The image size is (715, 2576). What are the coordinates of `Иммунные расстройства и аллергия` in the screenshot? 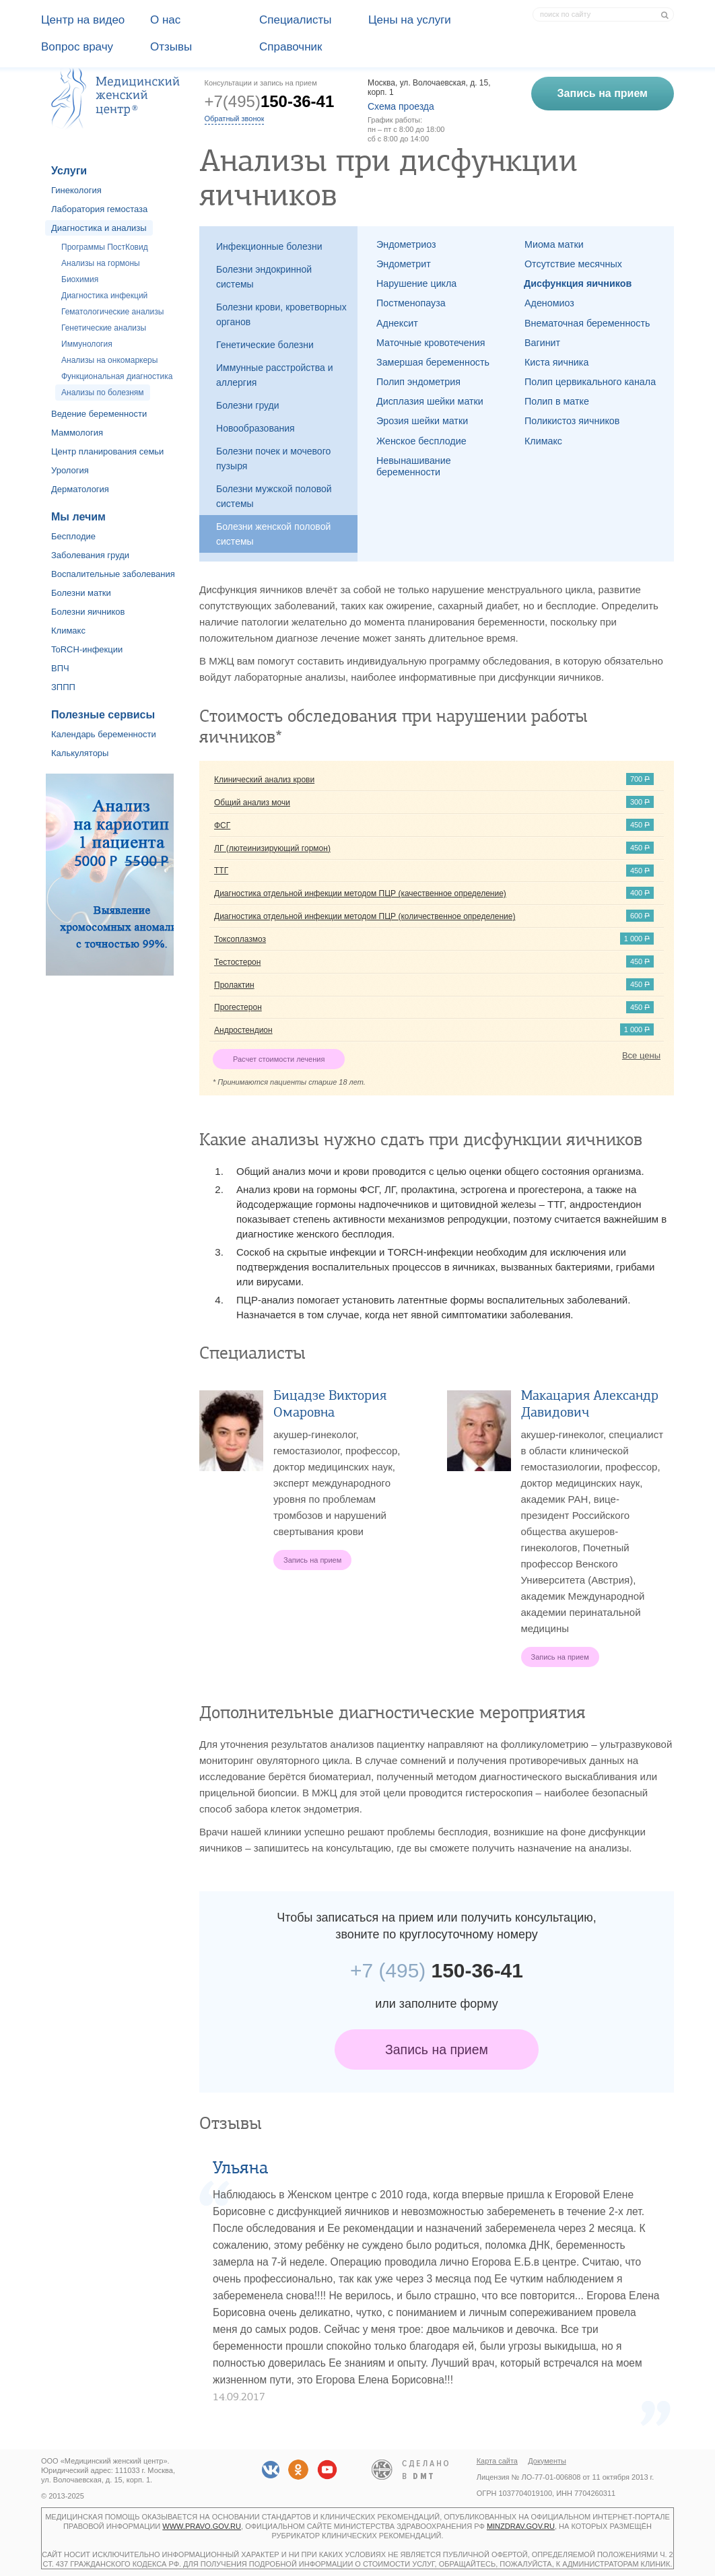 It's located at (274, 375).